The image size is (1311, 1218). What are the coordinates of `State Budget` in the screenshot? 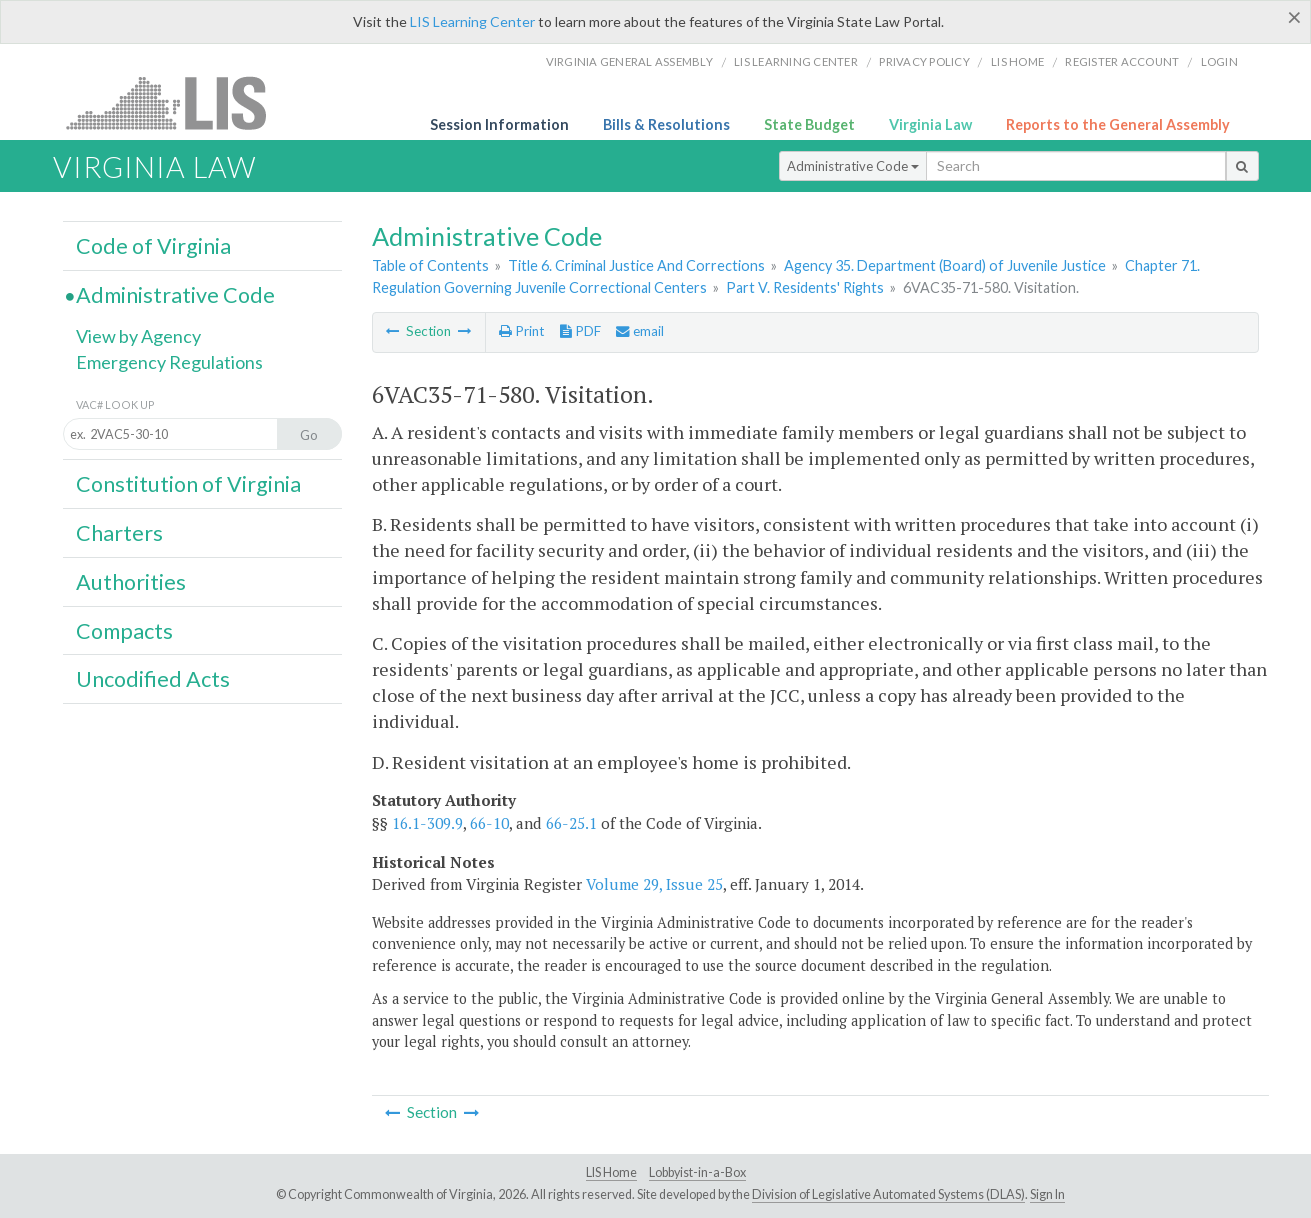 It's located at (809, 124).